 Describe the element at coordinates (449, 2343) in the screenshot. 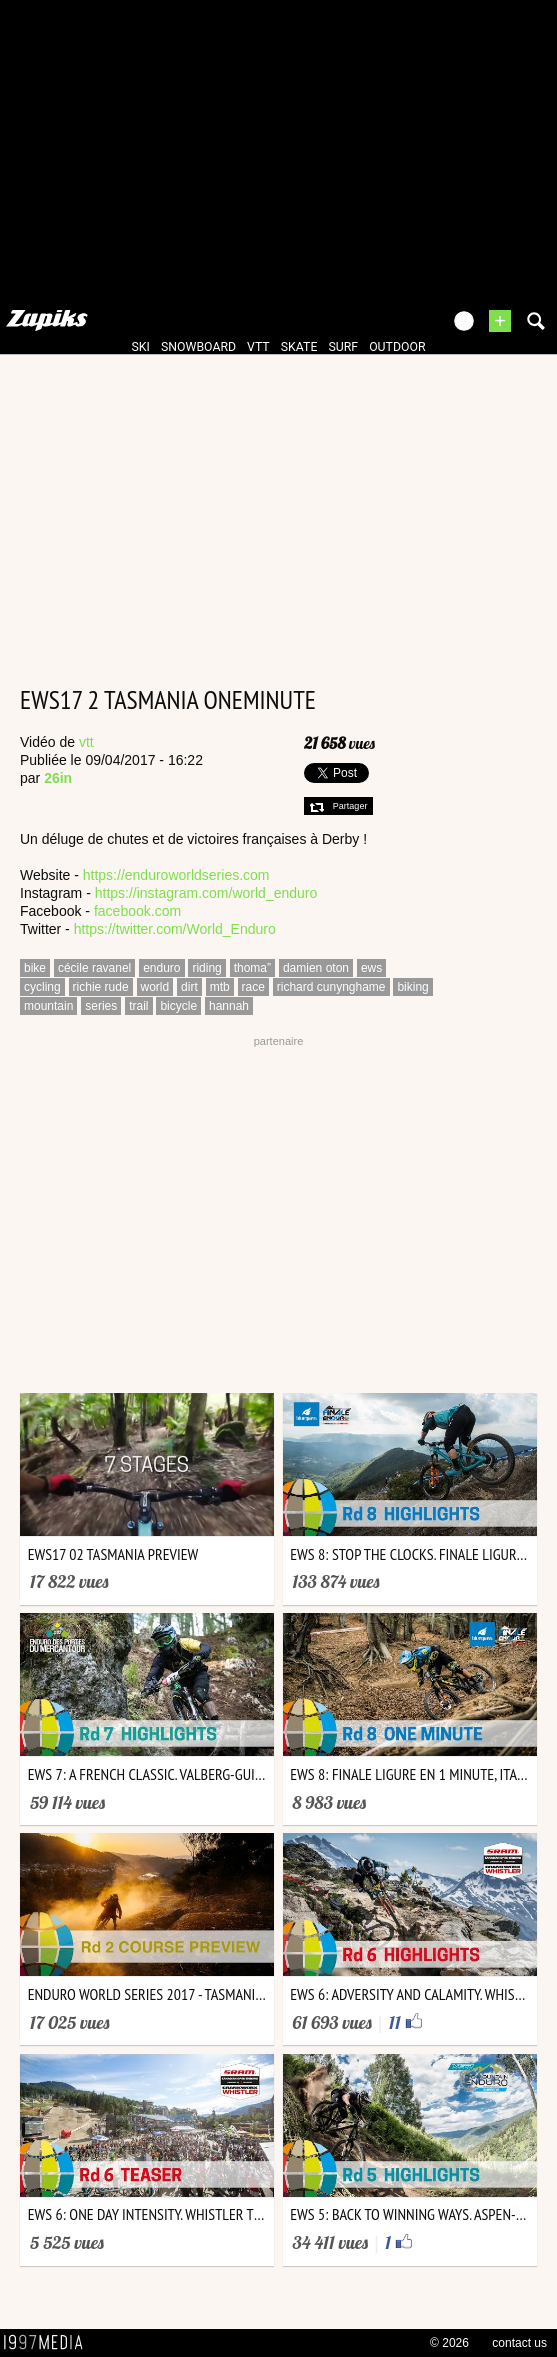

I see `© 2026` at that location.